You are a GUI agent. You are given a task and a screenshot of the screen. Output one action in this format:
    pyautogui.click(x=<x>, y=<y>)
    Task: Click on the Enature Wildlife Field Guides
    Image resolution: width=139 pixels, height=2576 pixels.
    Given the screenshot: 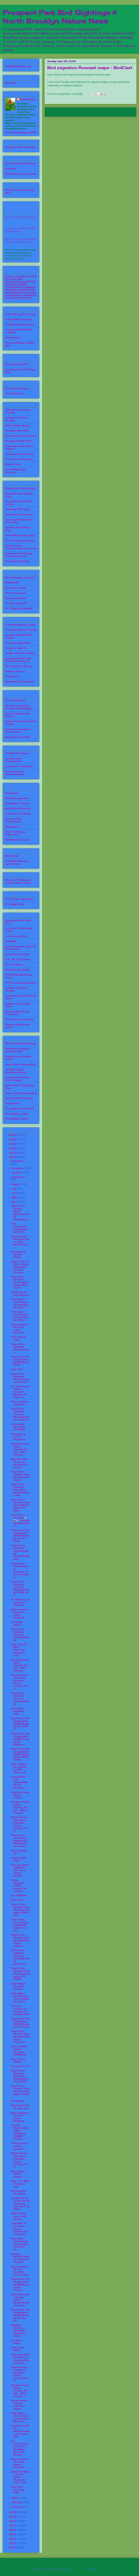 What is the action you would take?
    pyautogui.click(x=18, y=636)
    